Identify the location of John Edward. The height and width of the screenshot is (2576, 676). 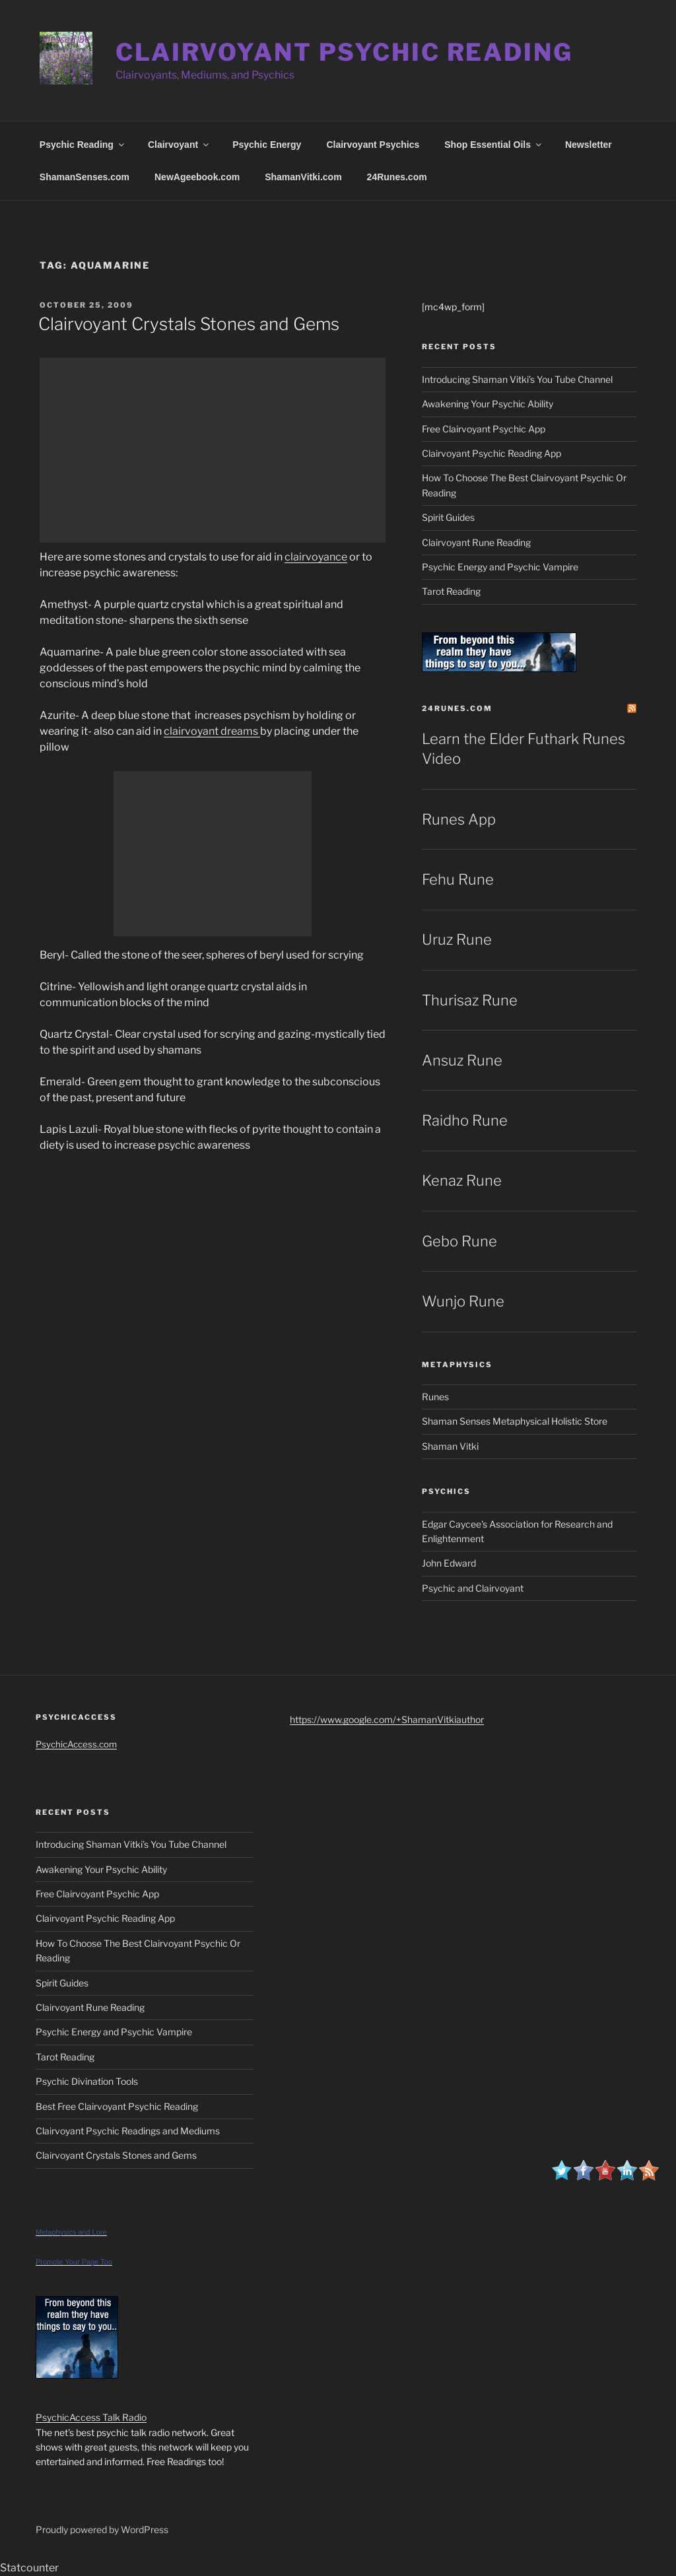
(449, 1563).